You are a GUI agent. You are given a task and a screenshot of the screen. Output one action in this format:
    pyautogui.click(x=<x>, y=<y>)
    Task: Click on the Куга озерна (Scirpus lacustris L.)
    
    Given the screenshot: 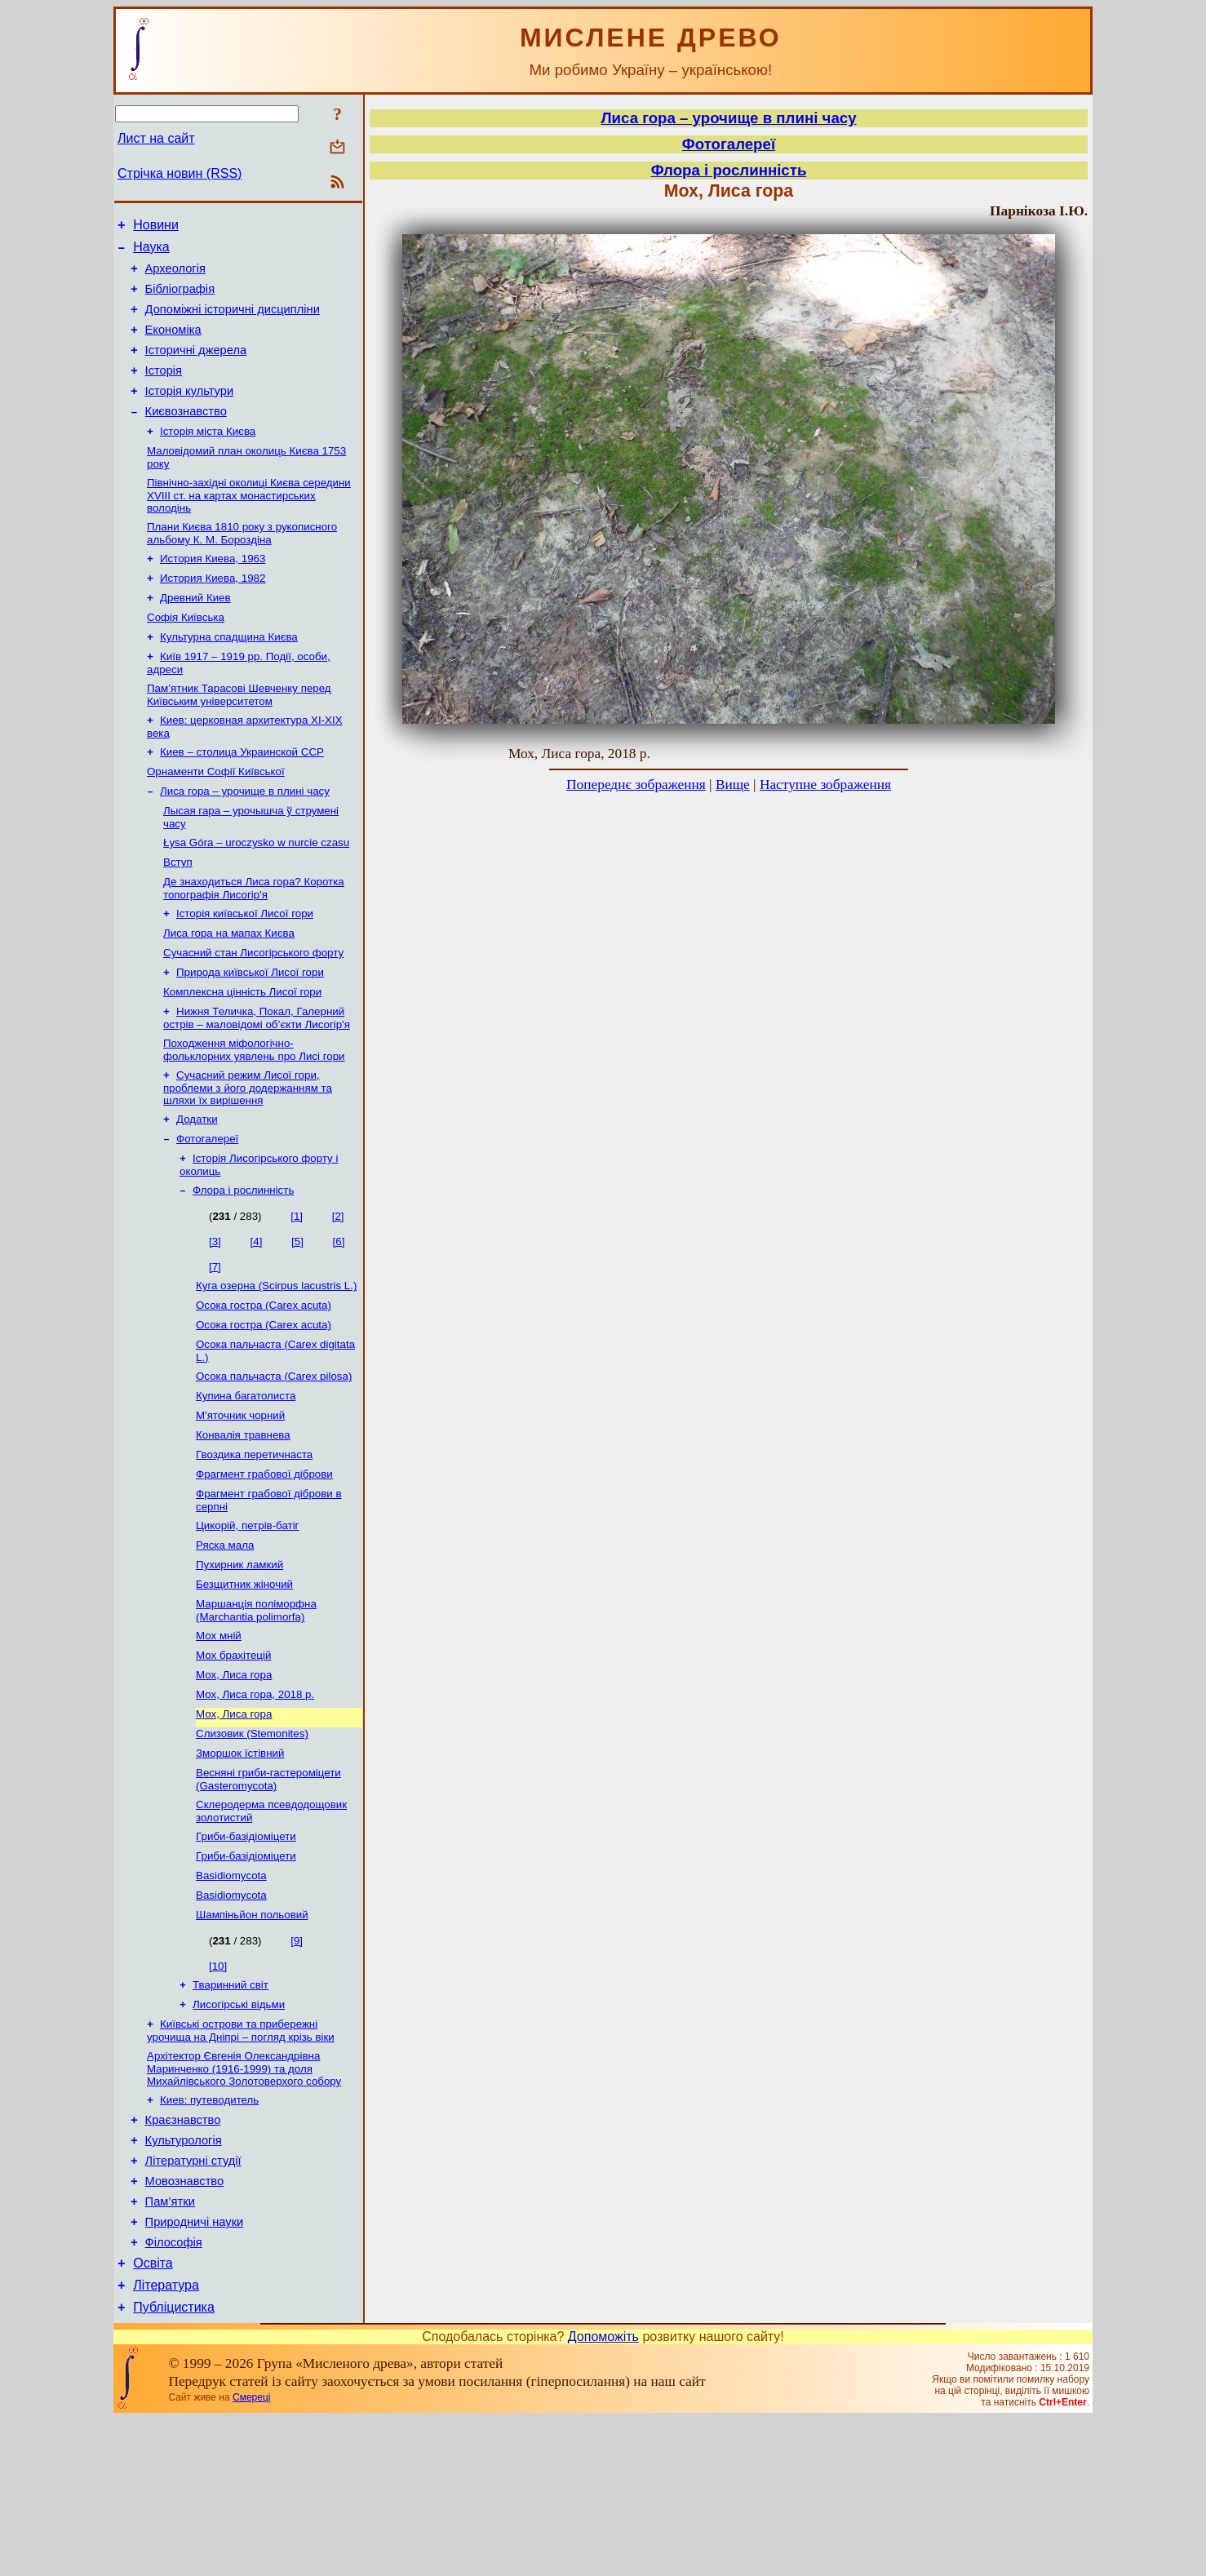 What is the action you would take?
    pyautogui.click(x=276, y=1362)
    